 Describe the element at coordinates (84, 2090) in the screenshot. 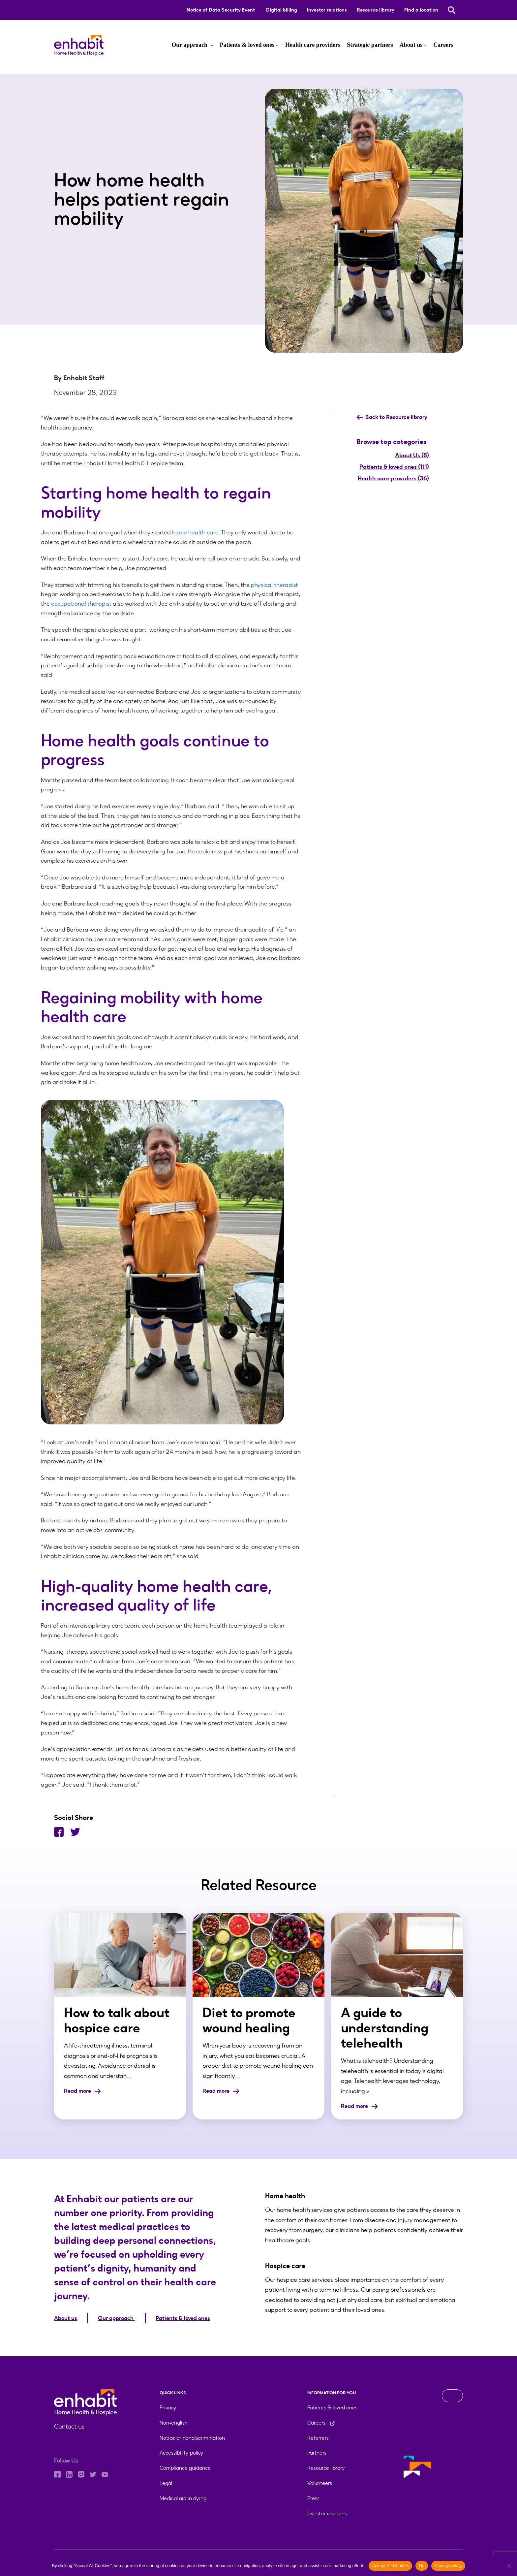

I see `Read more` at that location.